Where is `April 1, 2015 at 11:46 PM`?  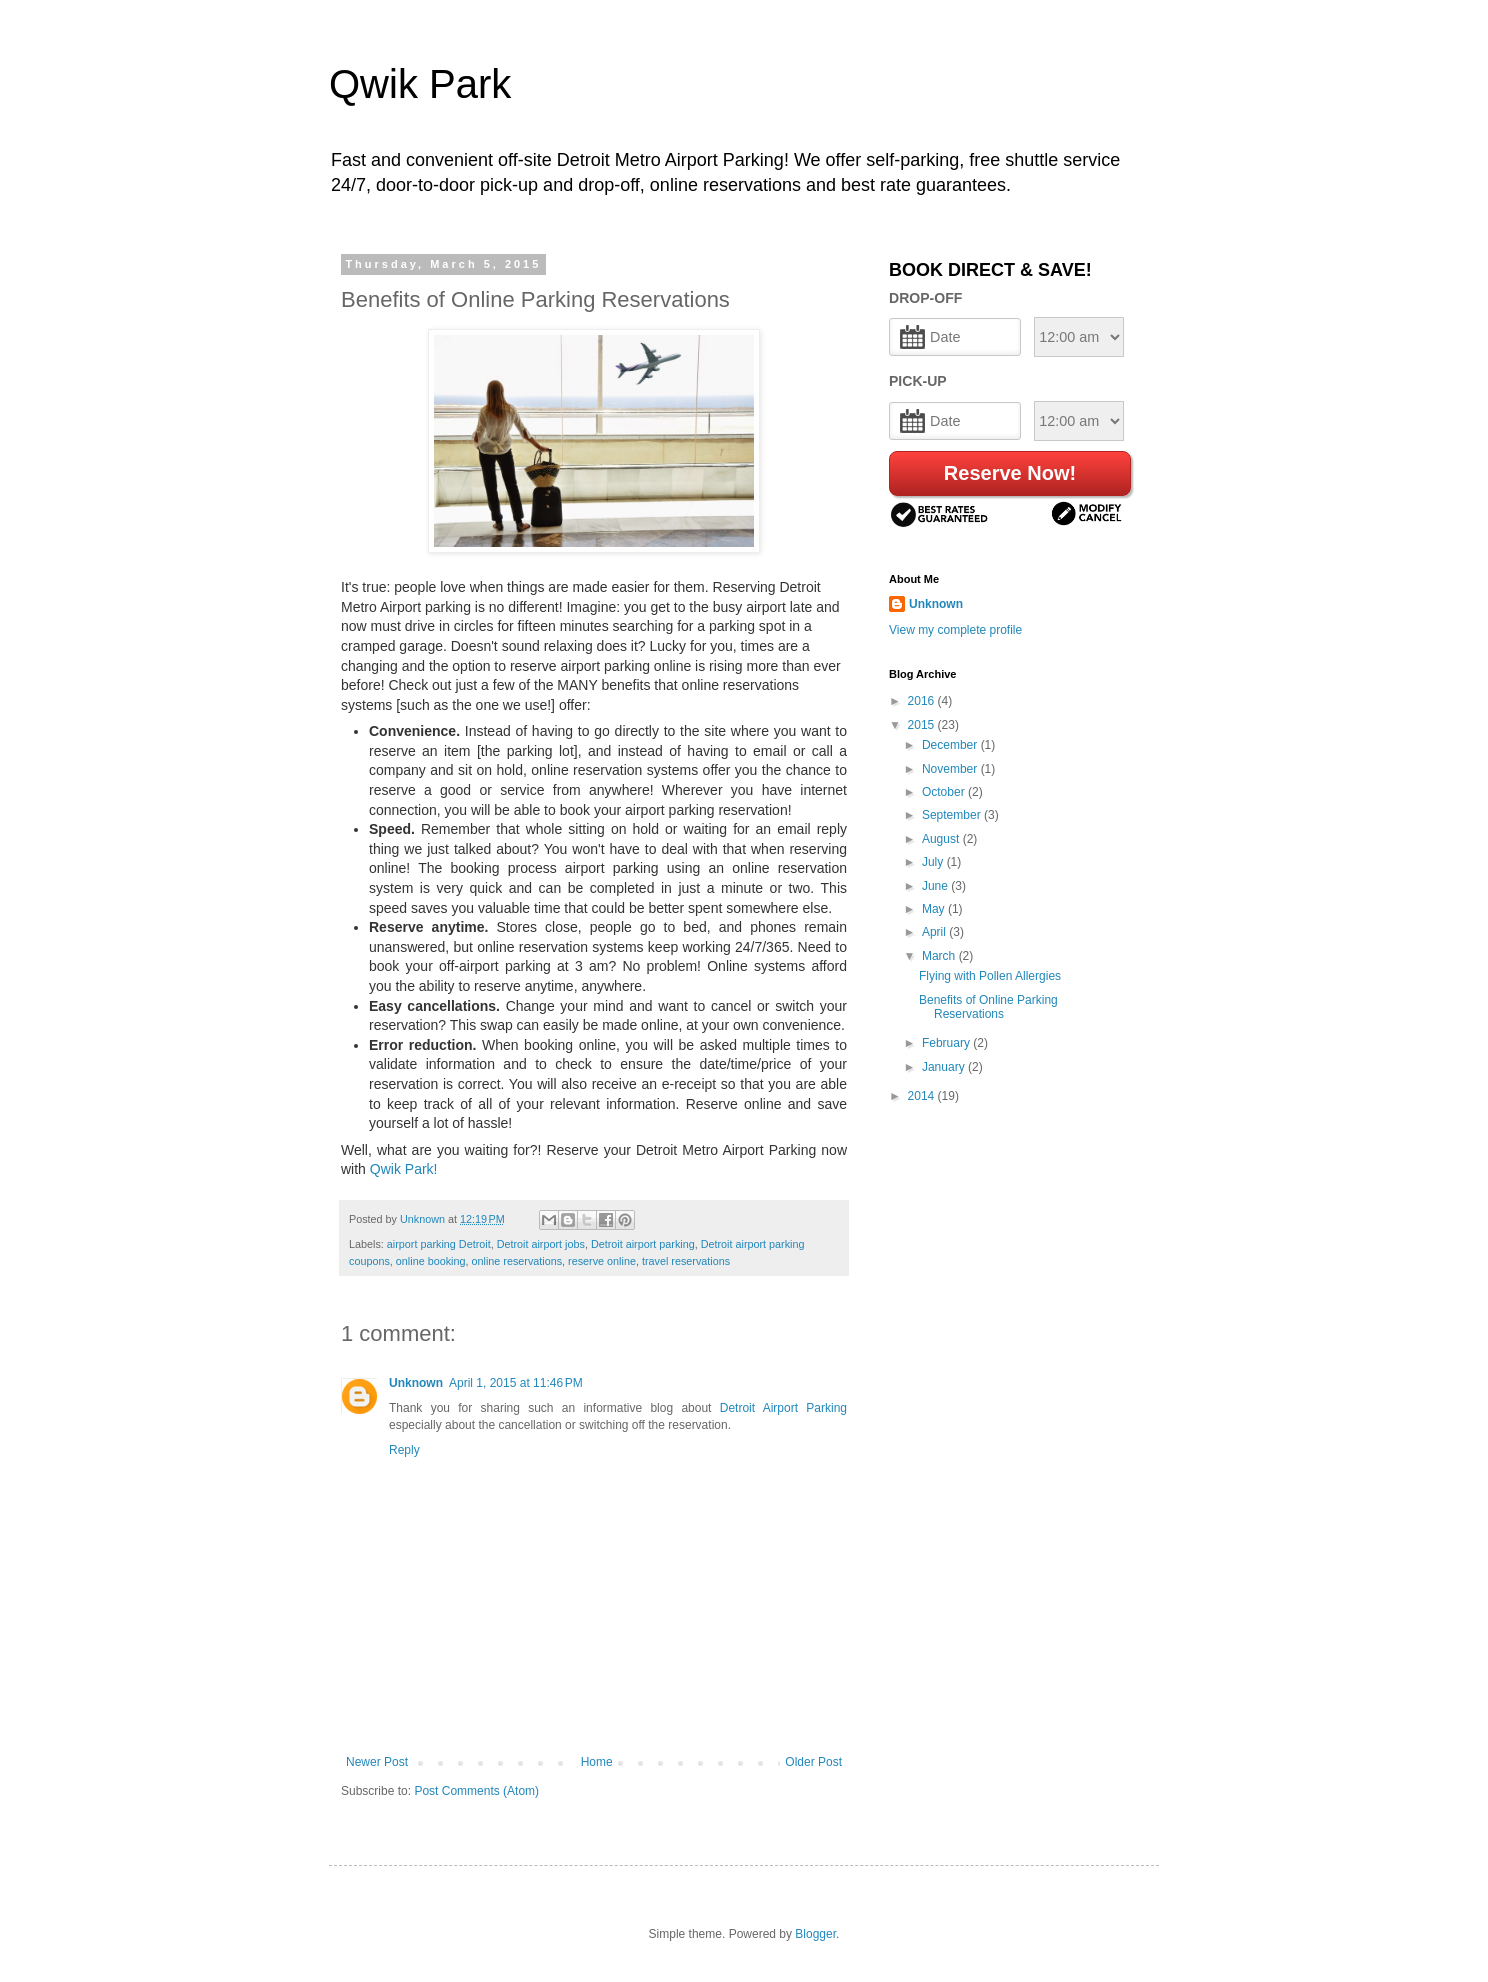
April 1, 2015 at 11:46 PM is located at coordinates (516, 1383).